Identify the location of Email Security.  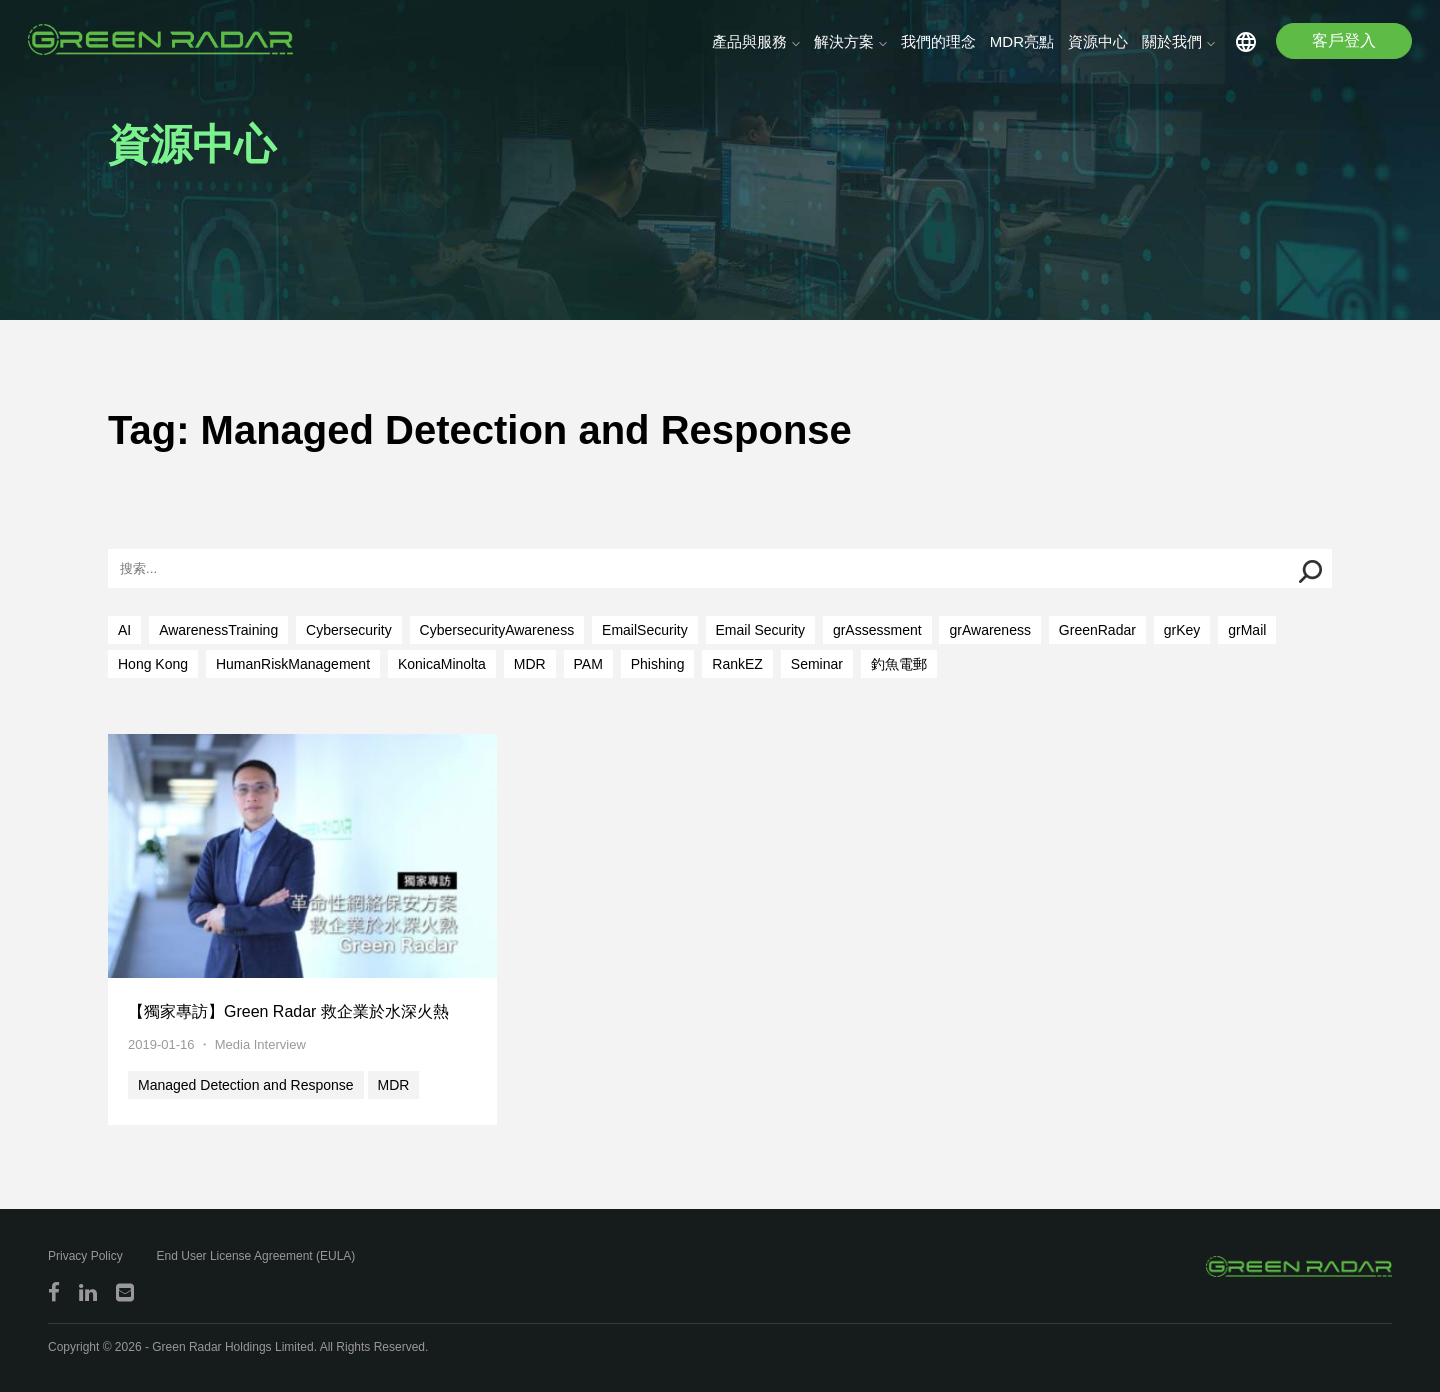
(760, 630).